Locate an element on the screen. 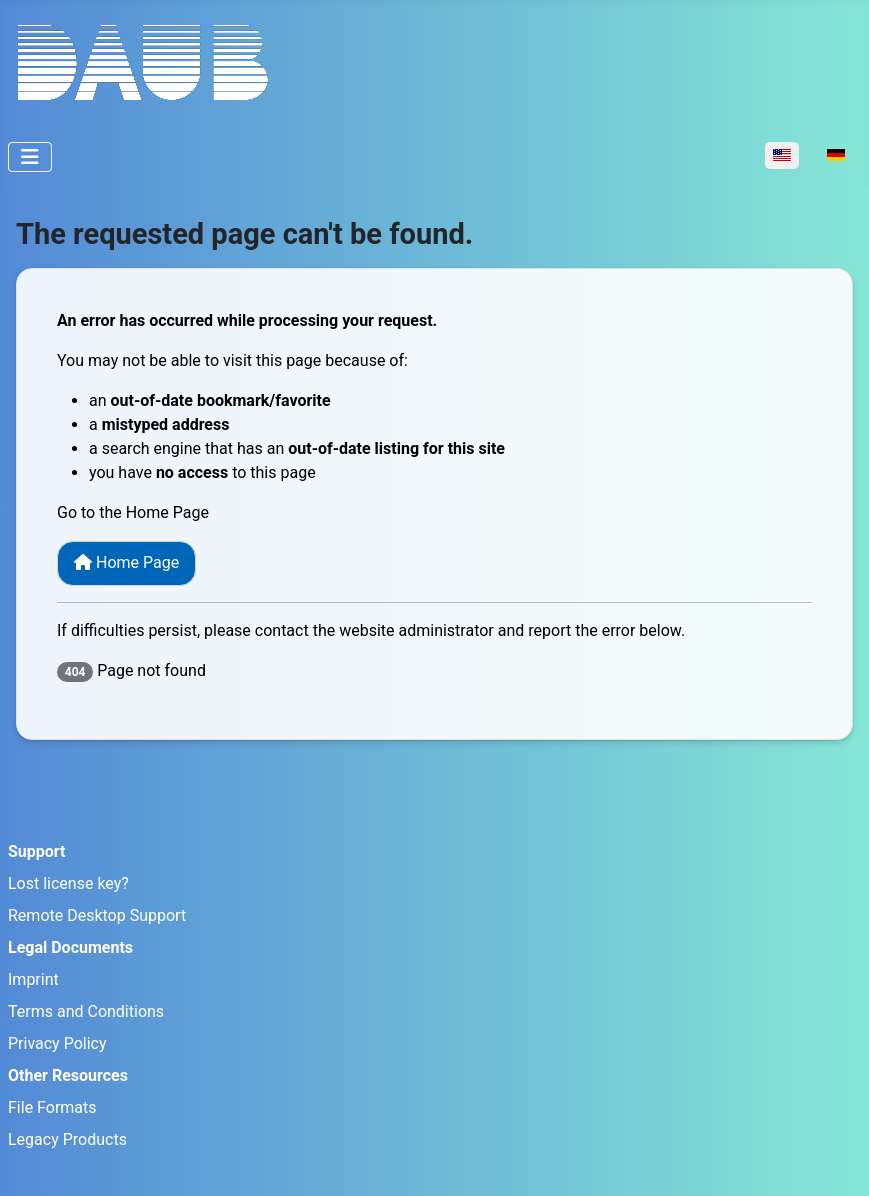  [Toggle Navigation] is located at coordinates (30, 157).